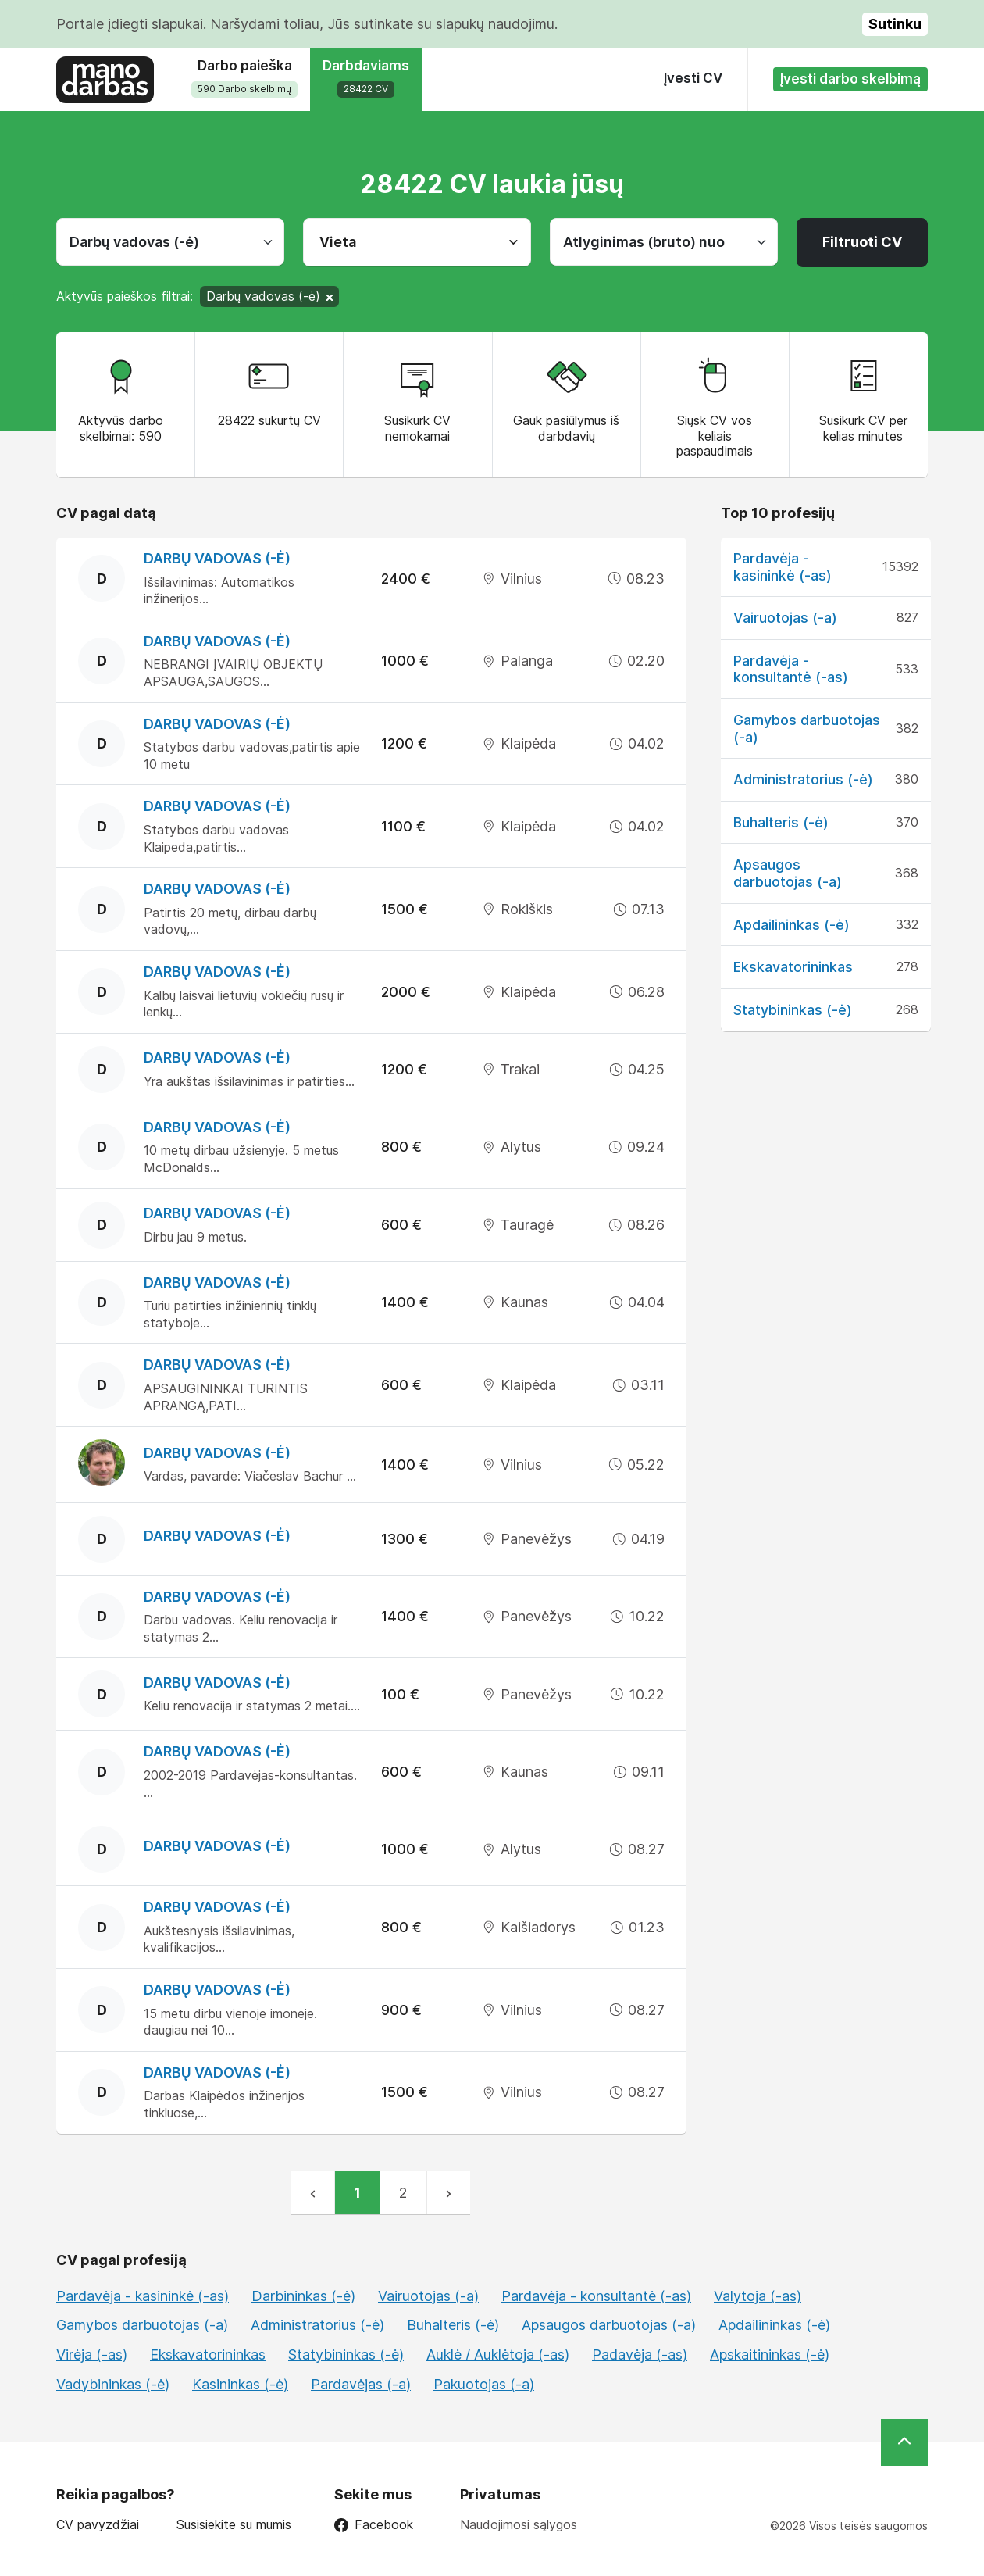 The height and width of the screenshot is (2576, 984). Describe the element at coordinates (757, 2296) in the screenshot. I see `Valytoja (-as)` at that location.